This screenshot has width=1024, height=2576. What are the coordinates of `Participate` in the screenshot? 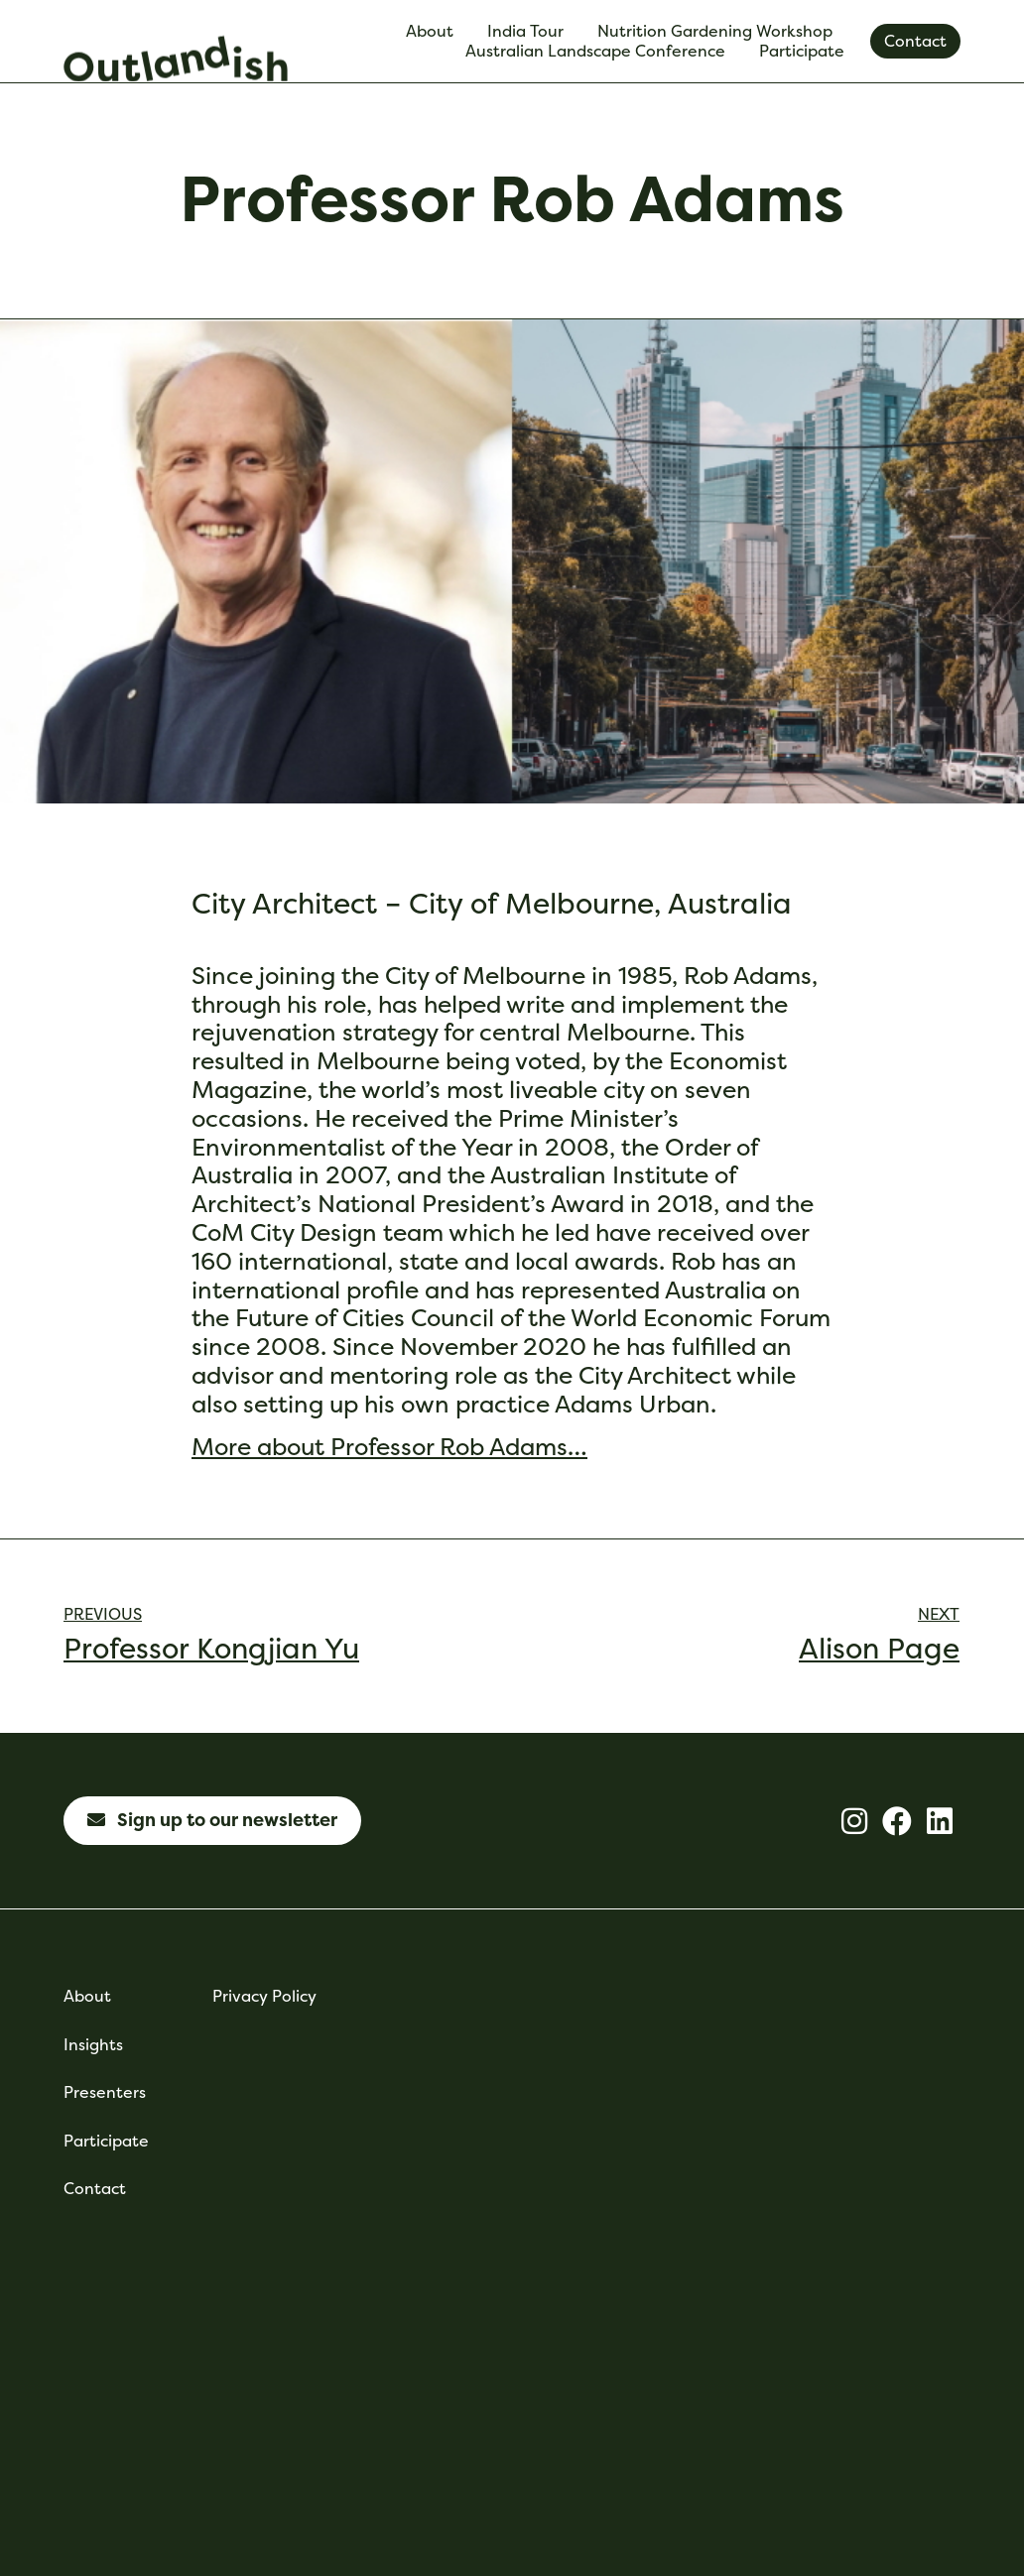 It's located at (806, 51).